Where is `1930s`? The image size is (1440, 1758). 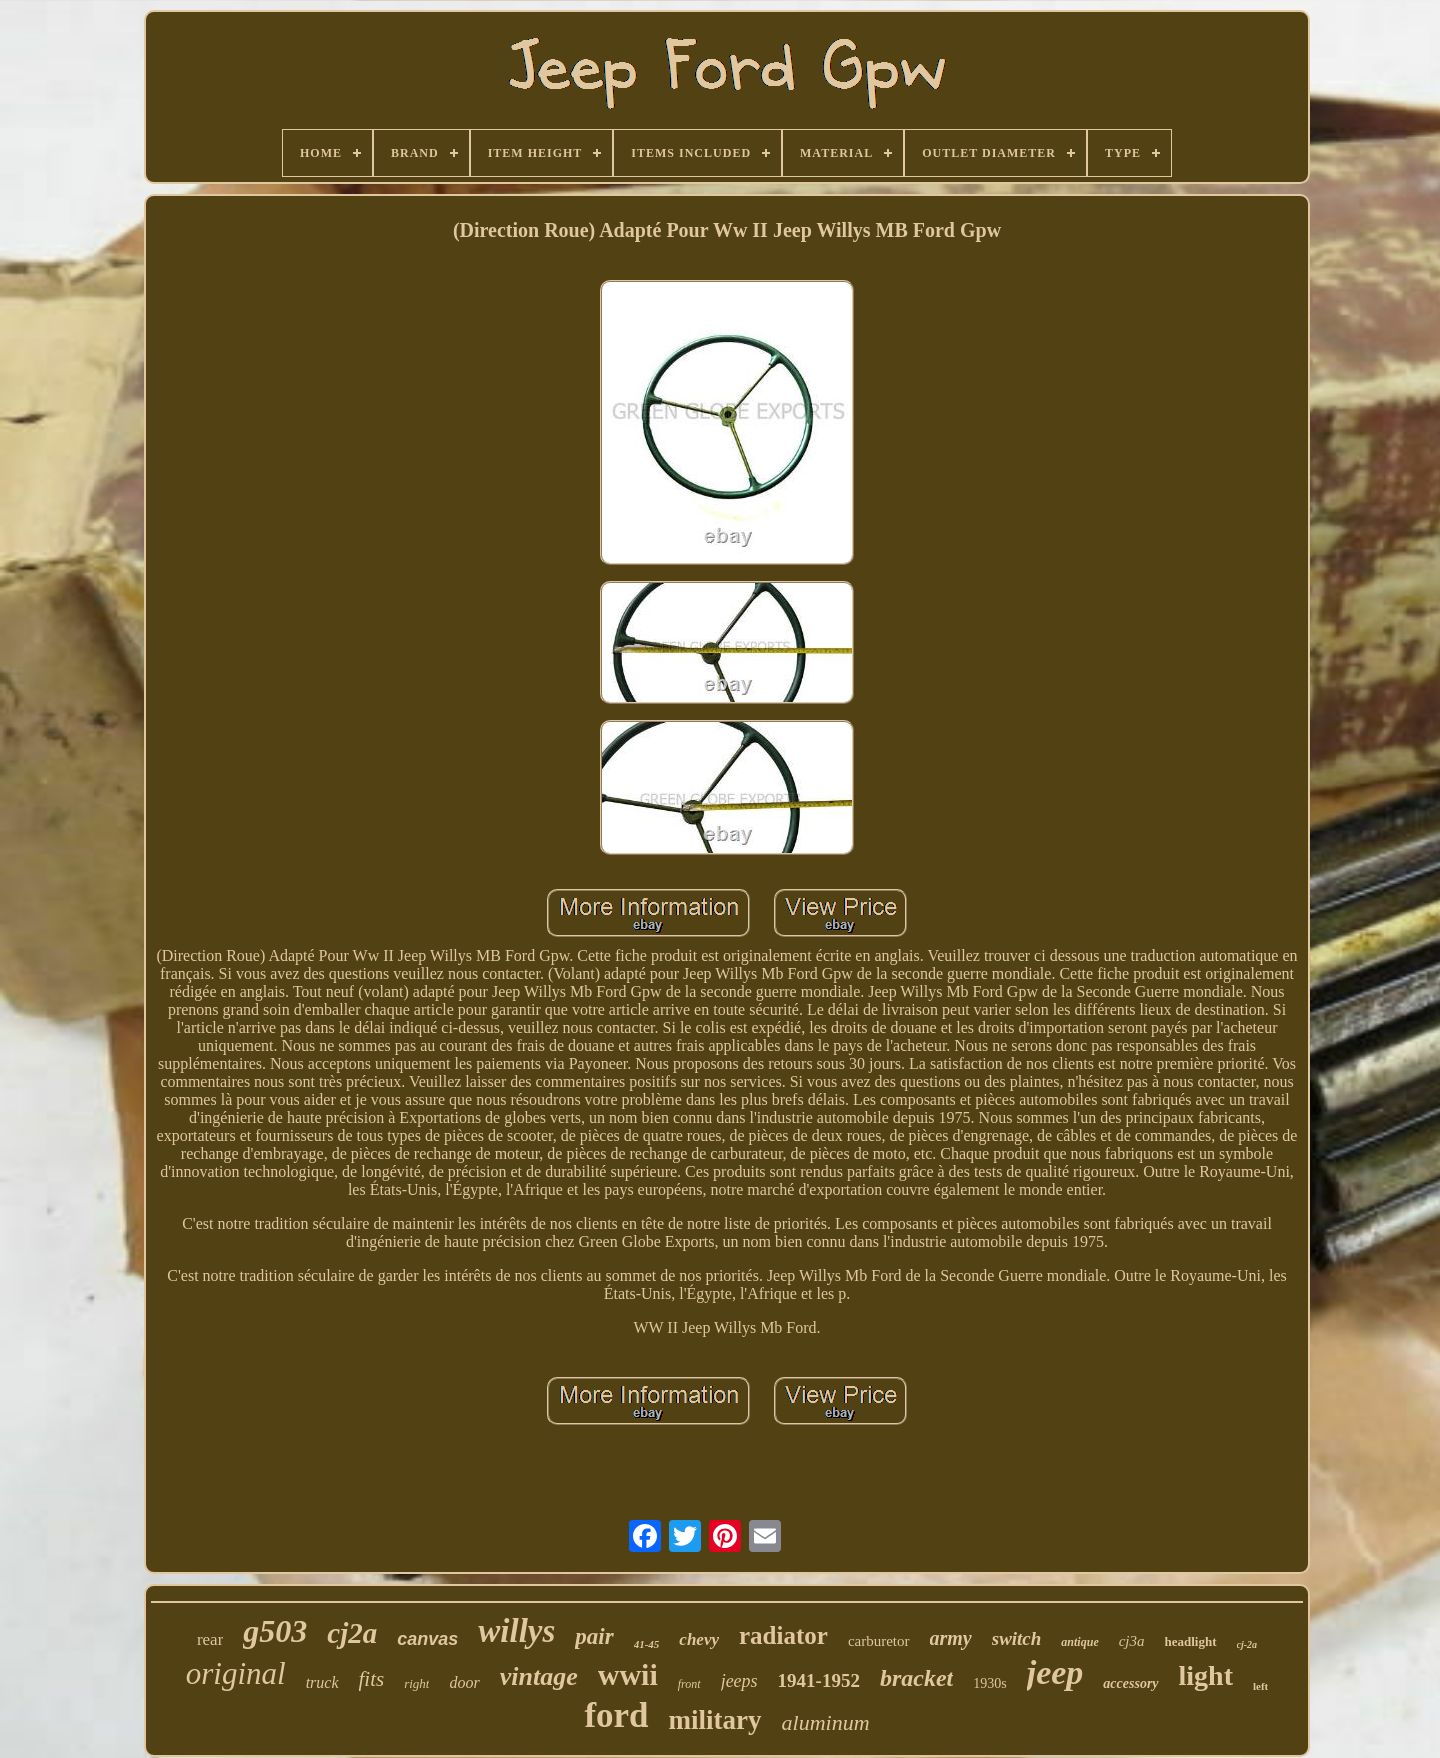 1930s is located at coordinates (989, 1683).